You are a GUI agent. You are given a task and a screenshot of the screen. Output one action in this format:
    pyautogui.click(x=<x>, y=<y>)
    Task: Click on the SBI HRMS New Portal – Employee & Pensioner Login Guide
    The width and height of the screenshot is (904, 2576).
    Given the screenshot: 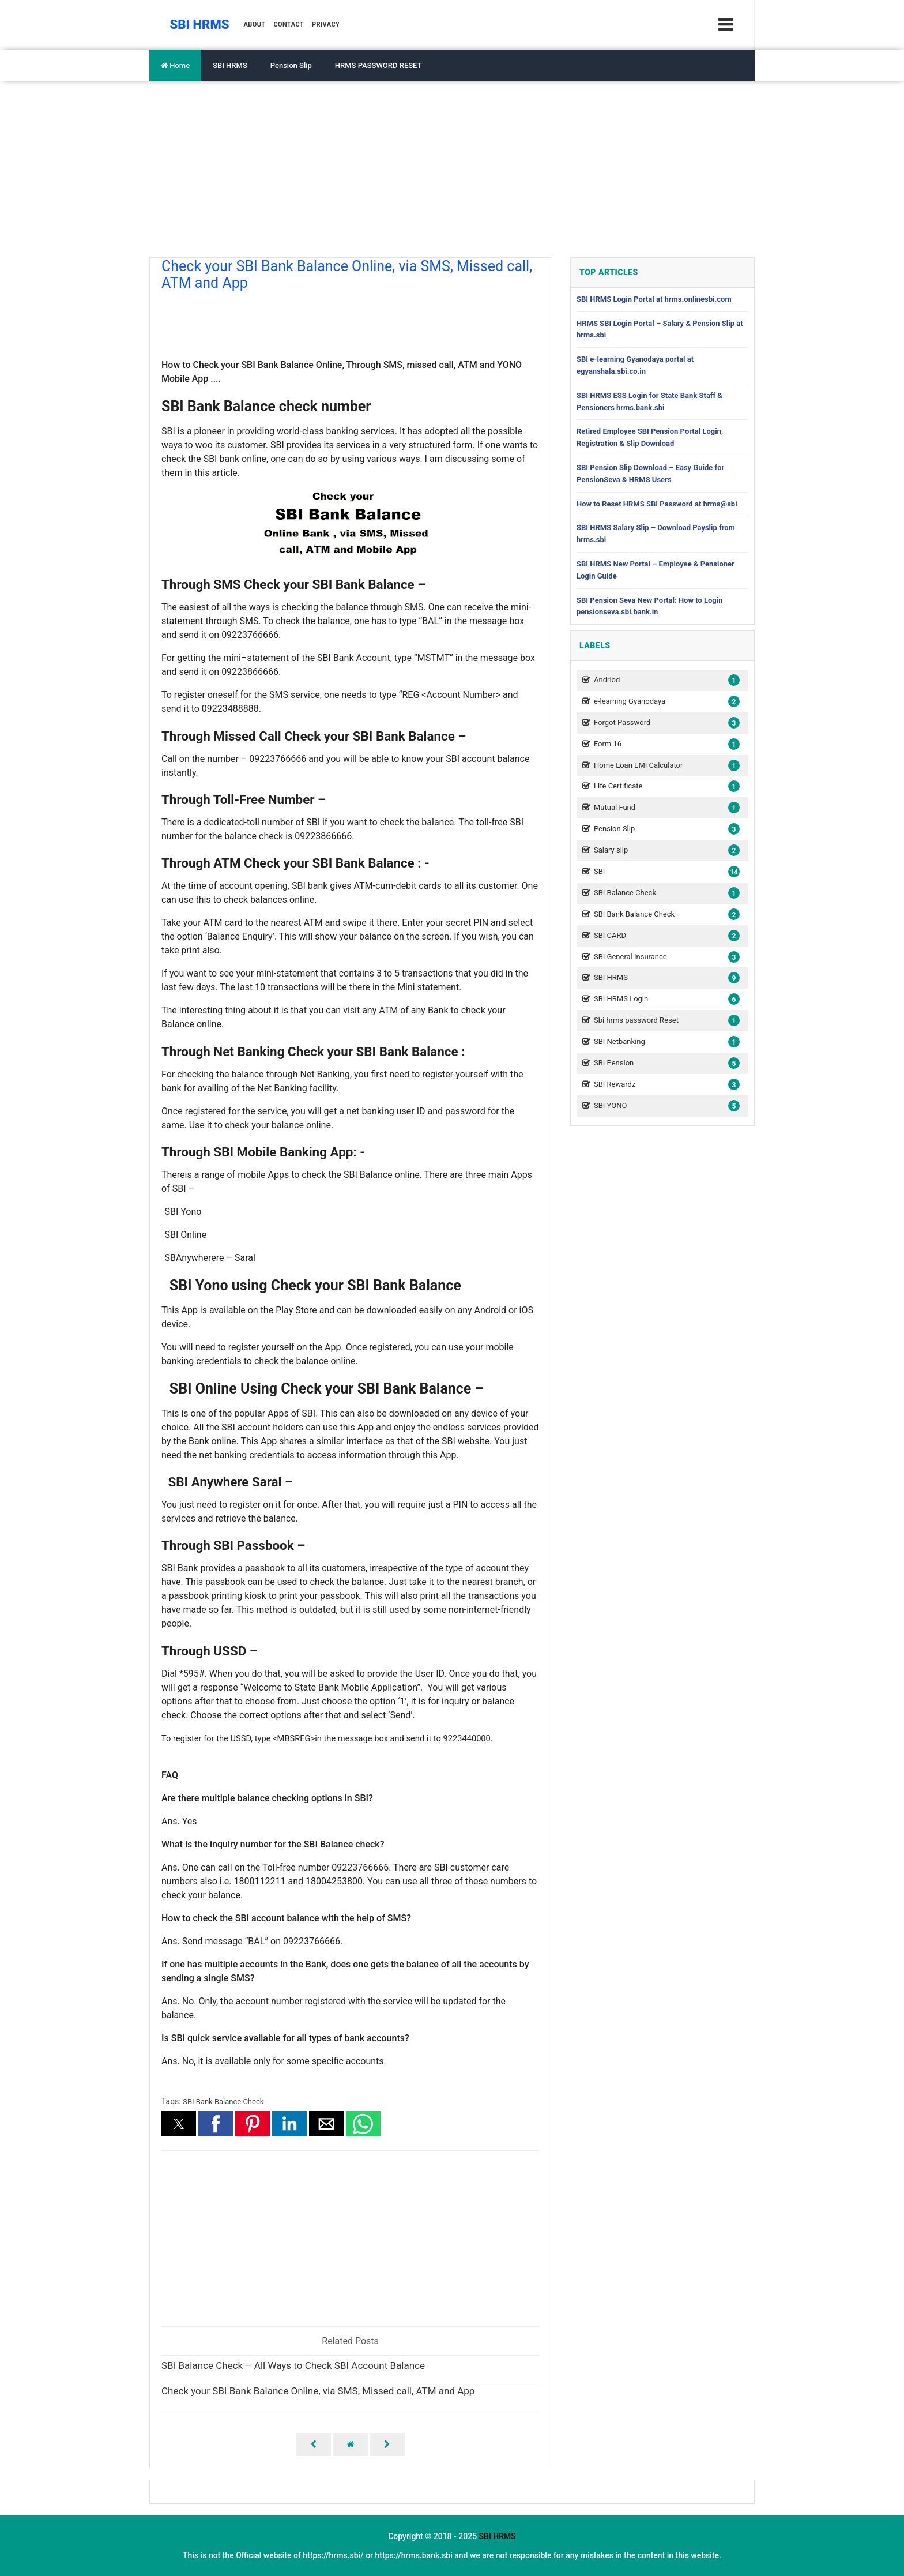 What is the action you would take?
    pyautogui.click(x=655, y=569)
    